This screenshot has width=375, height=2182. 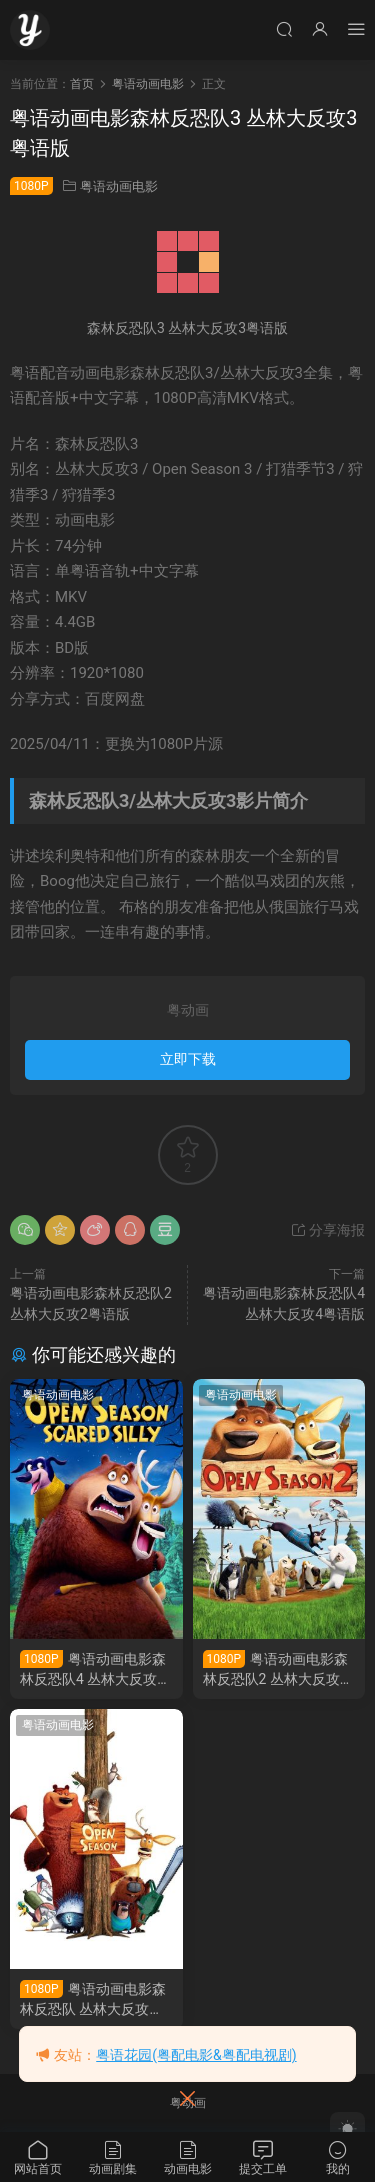 What do you see at coordinates (119, 186) in the screenshot?
I see `粤语动画电影` at bounding box center [119, 186].